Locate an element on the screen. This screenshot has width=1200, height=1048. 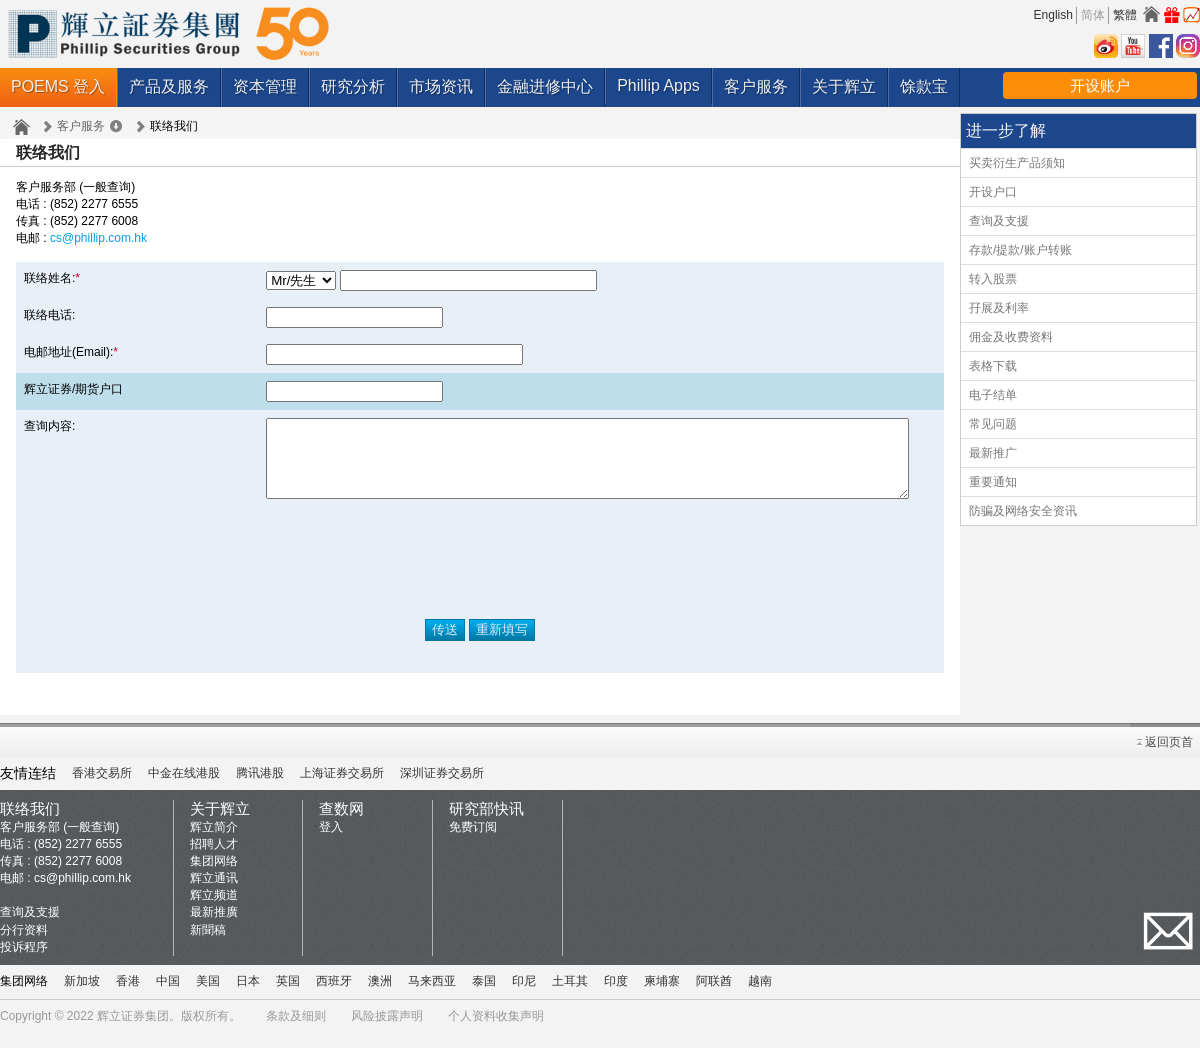
POEMS 登入 is located at coordinates (58, 86).